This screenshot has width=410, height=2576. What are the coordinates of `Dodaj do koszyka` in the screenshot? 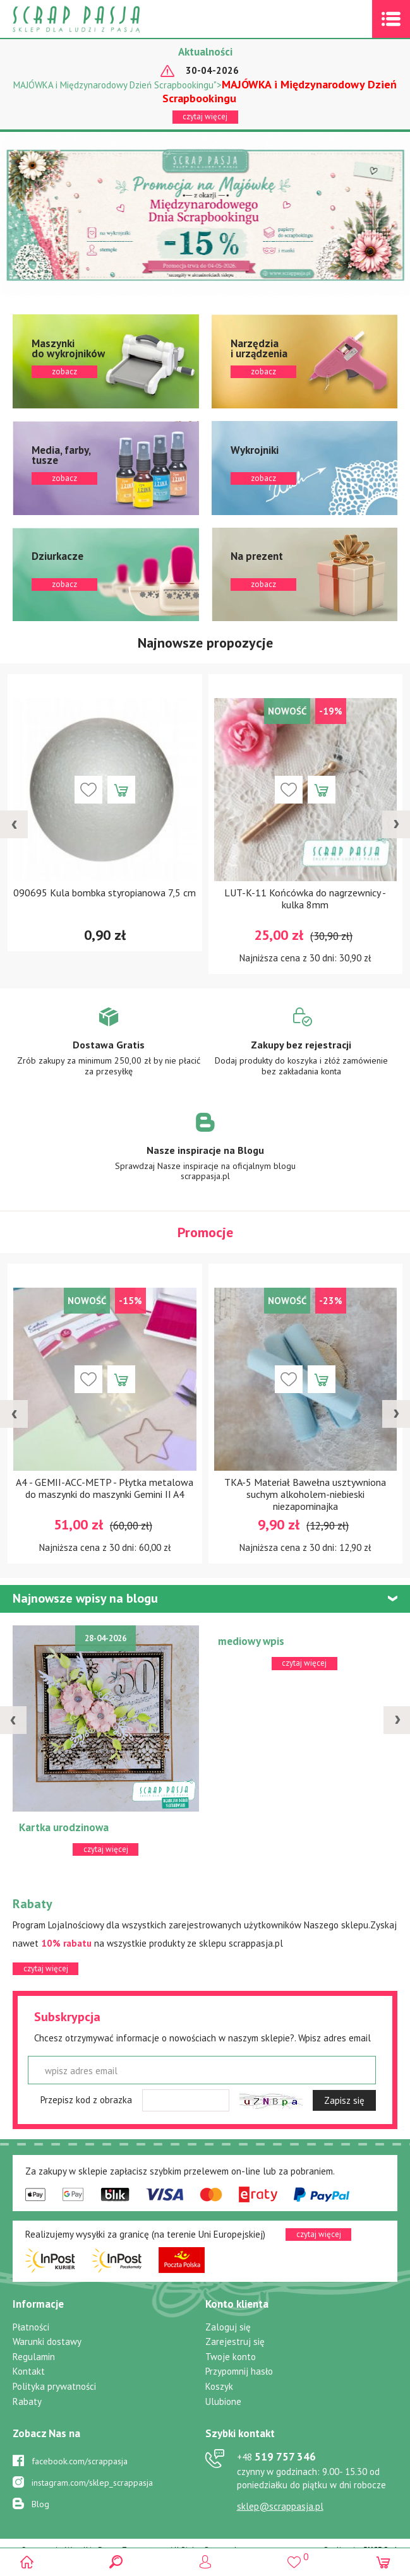 It's located at (121, 790).